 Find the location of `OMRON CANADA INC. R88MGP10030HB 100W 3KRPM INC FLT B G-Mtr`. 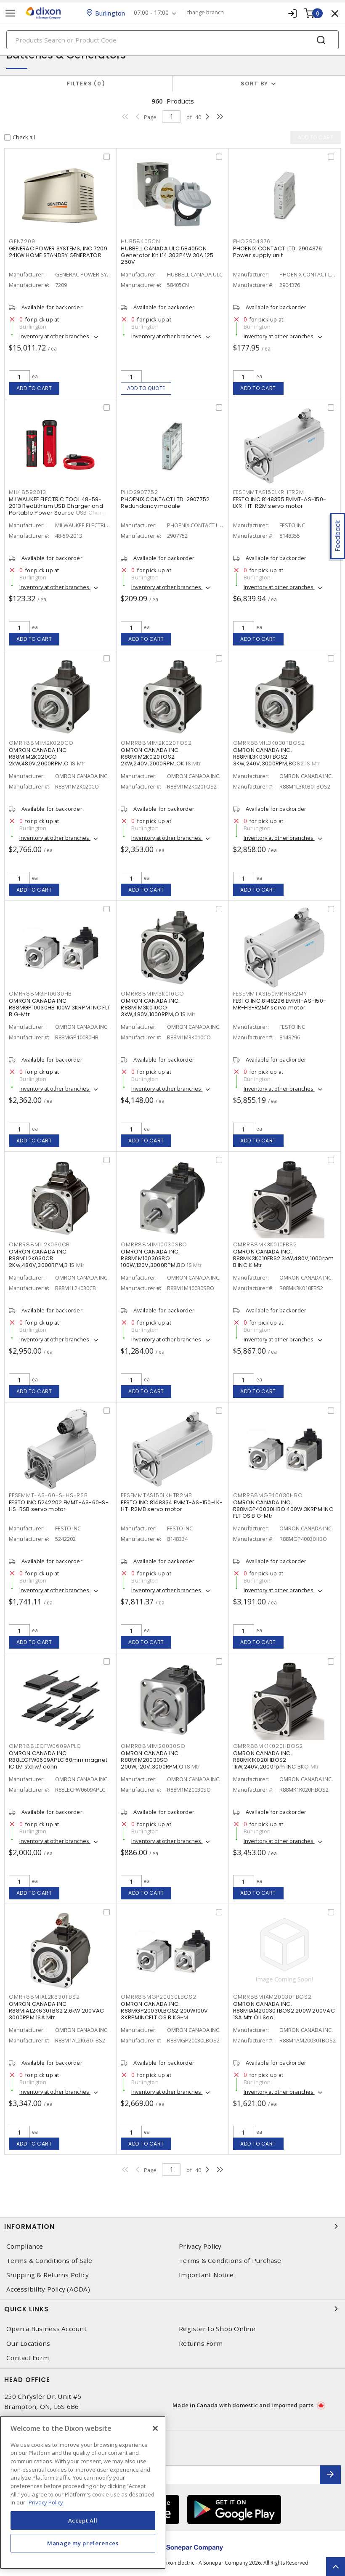

OMRON CANADA INC. R88MGP10030HB 100W 3KRPM INC FLT B G-Mtr is located at coordinates (59, 1007).